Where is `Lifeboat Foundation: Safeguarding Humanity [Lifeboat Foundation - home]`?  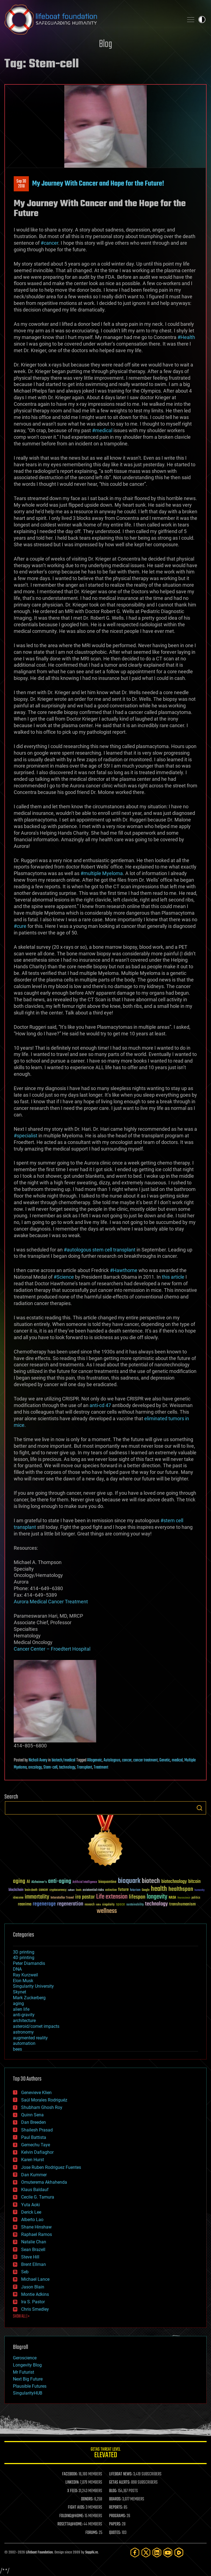
Lifeboat Foundation: Safeguarding Humanity [Lifeboat Foundation - home] is located at coordinates (91, 19).